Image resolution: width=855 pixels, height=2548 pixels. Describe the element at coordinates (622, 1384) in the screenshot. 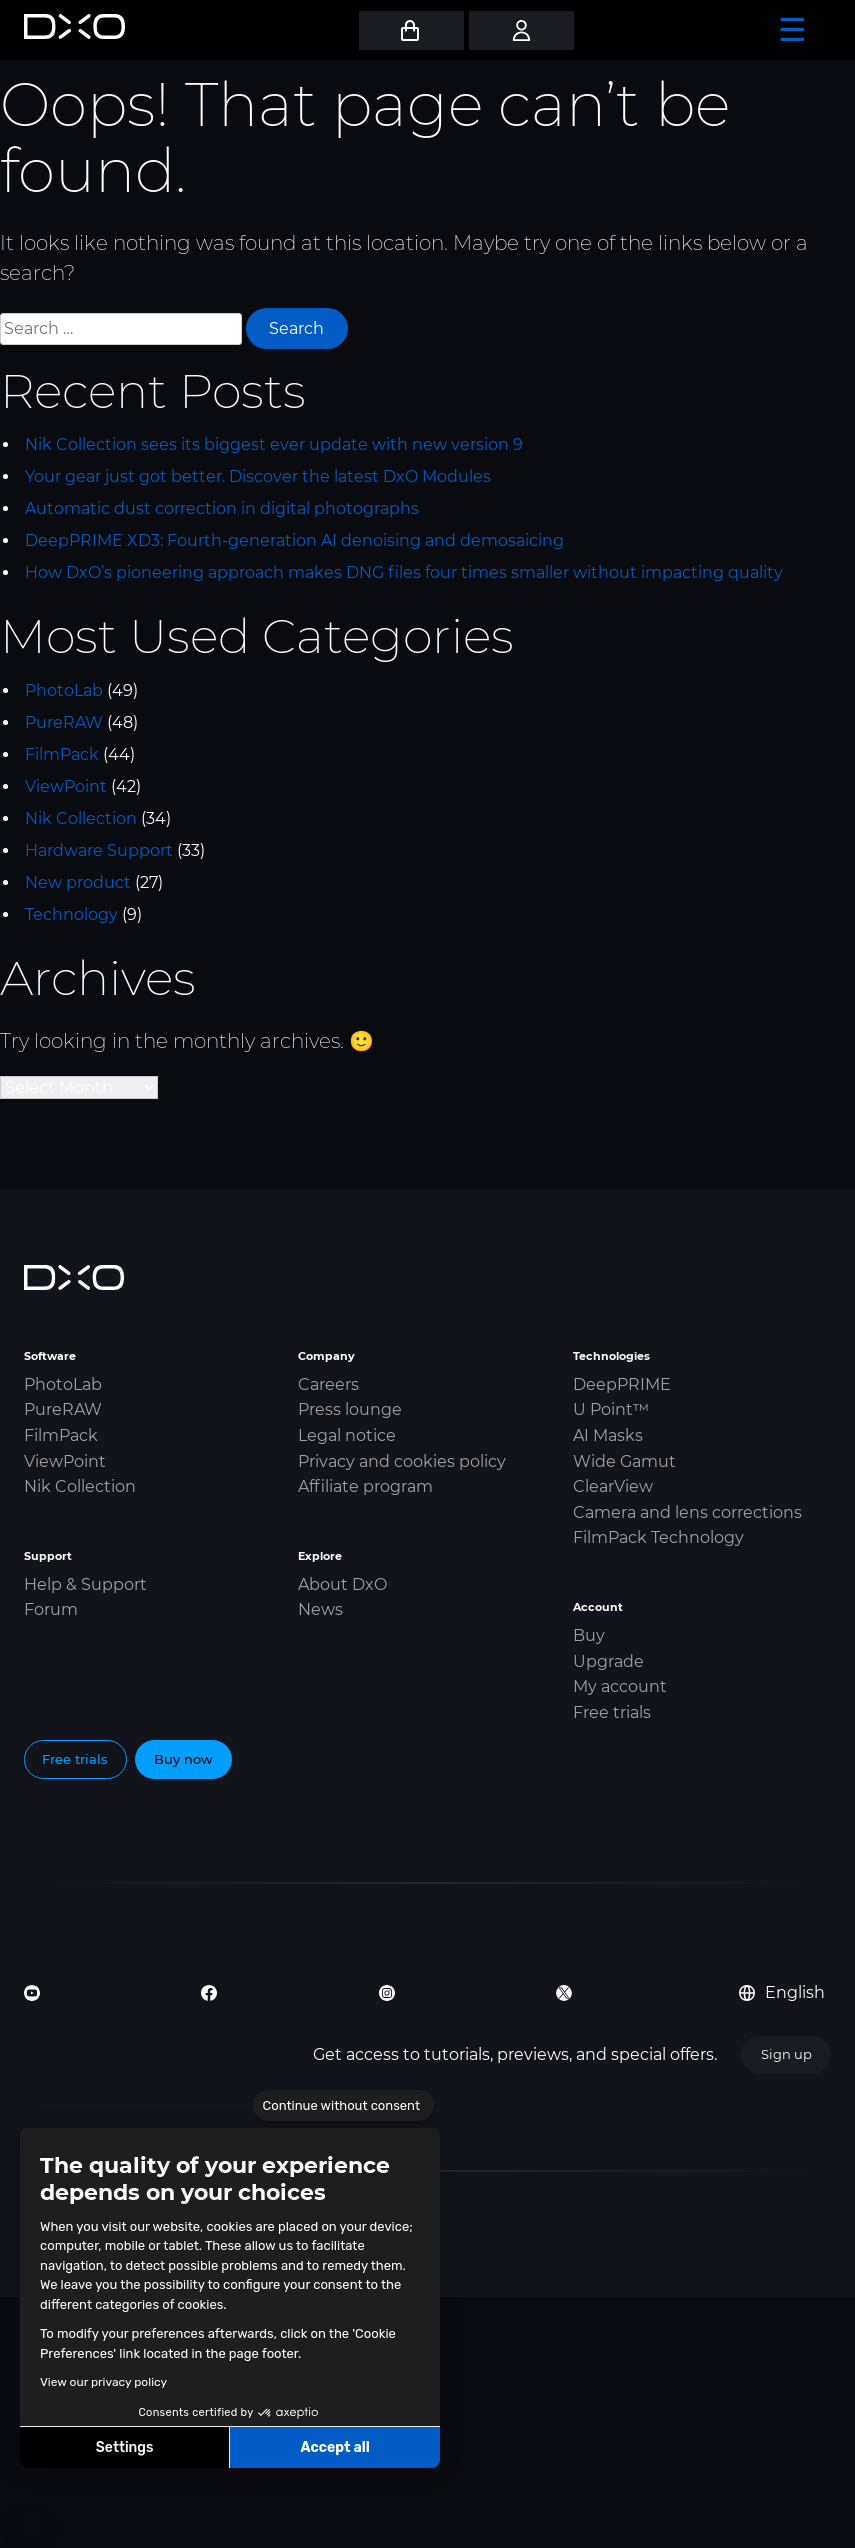

I see `DeepPRIME` at that location.